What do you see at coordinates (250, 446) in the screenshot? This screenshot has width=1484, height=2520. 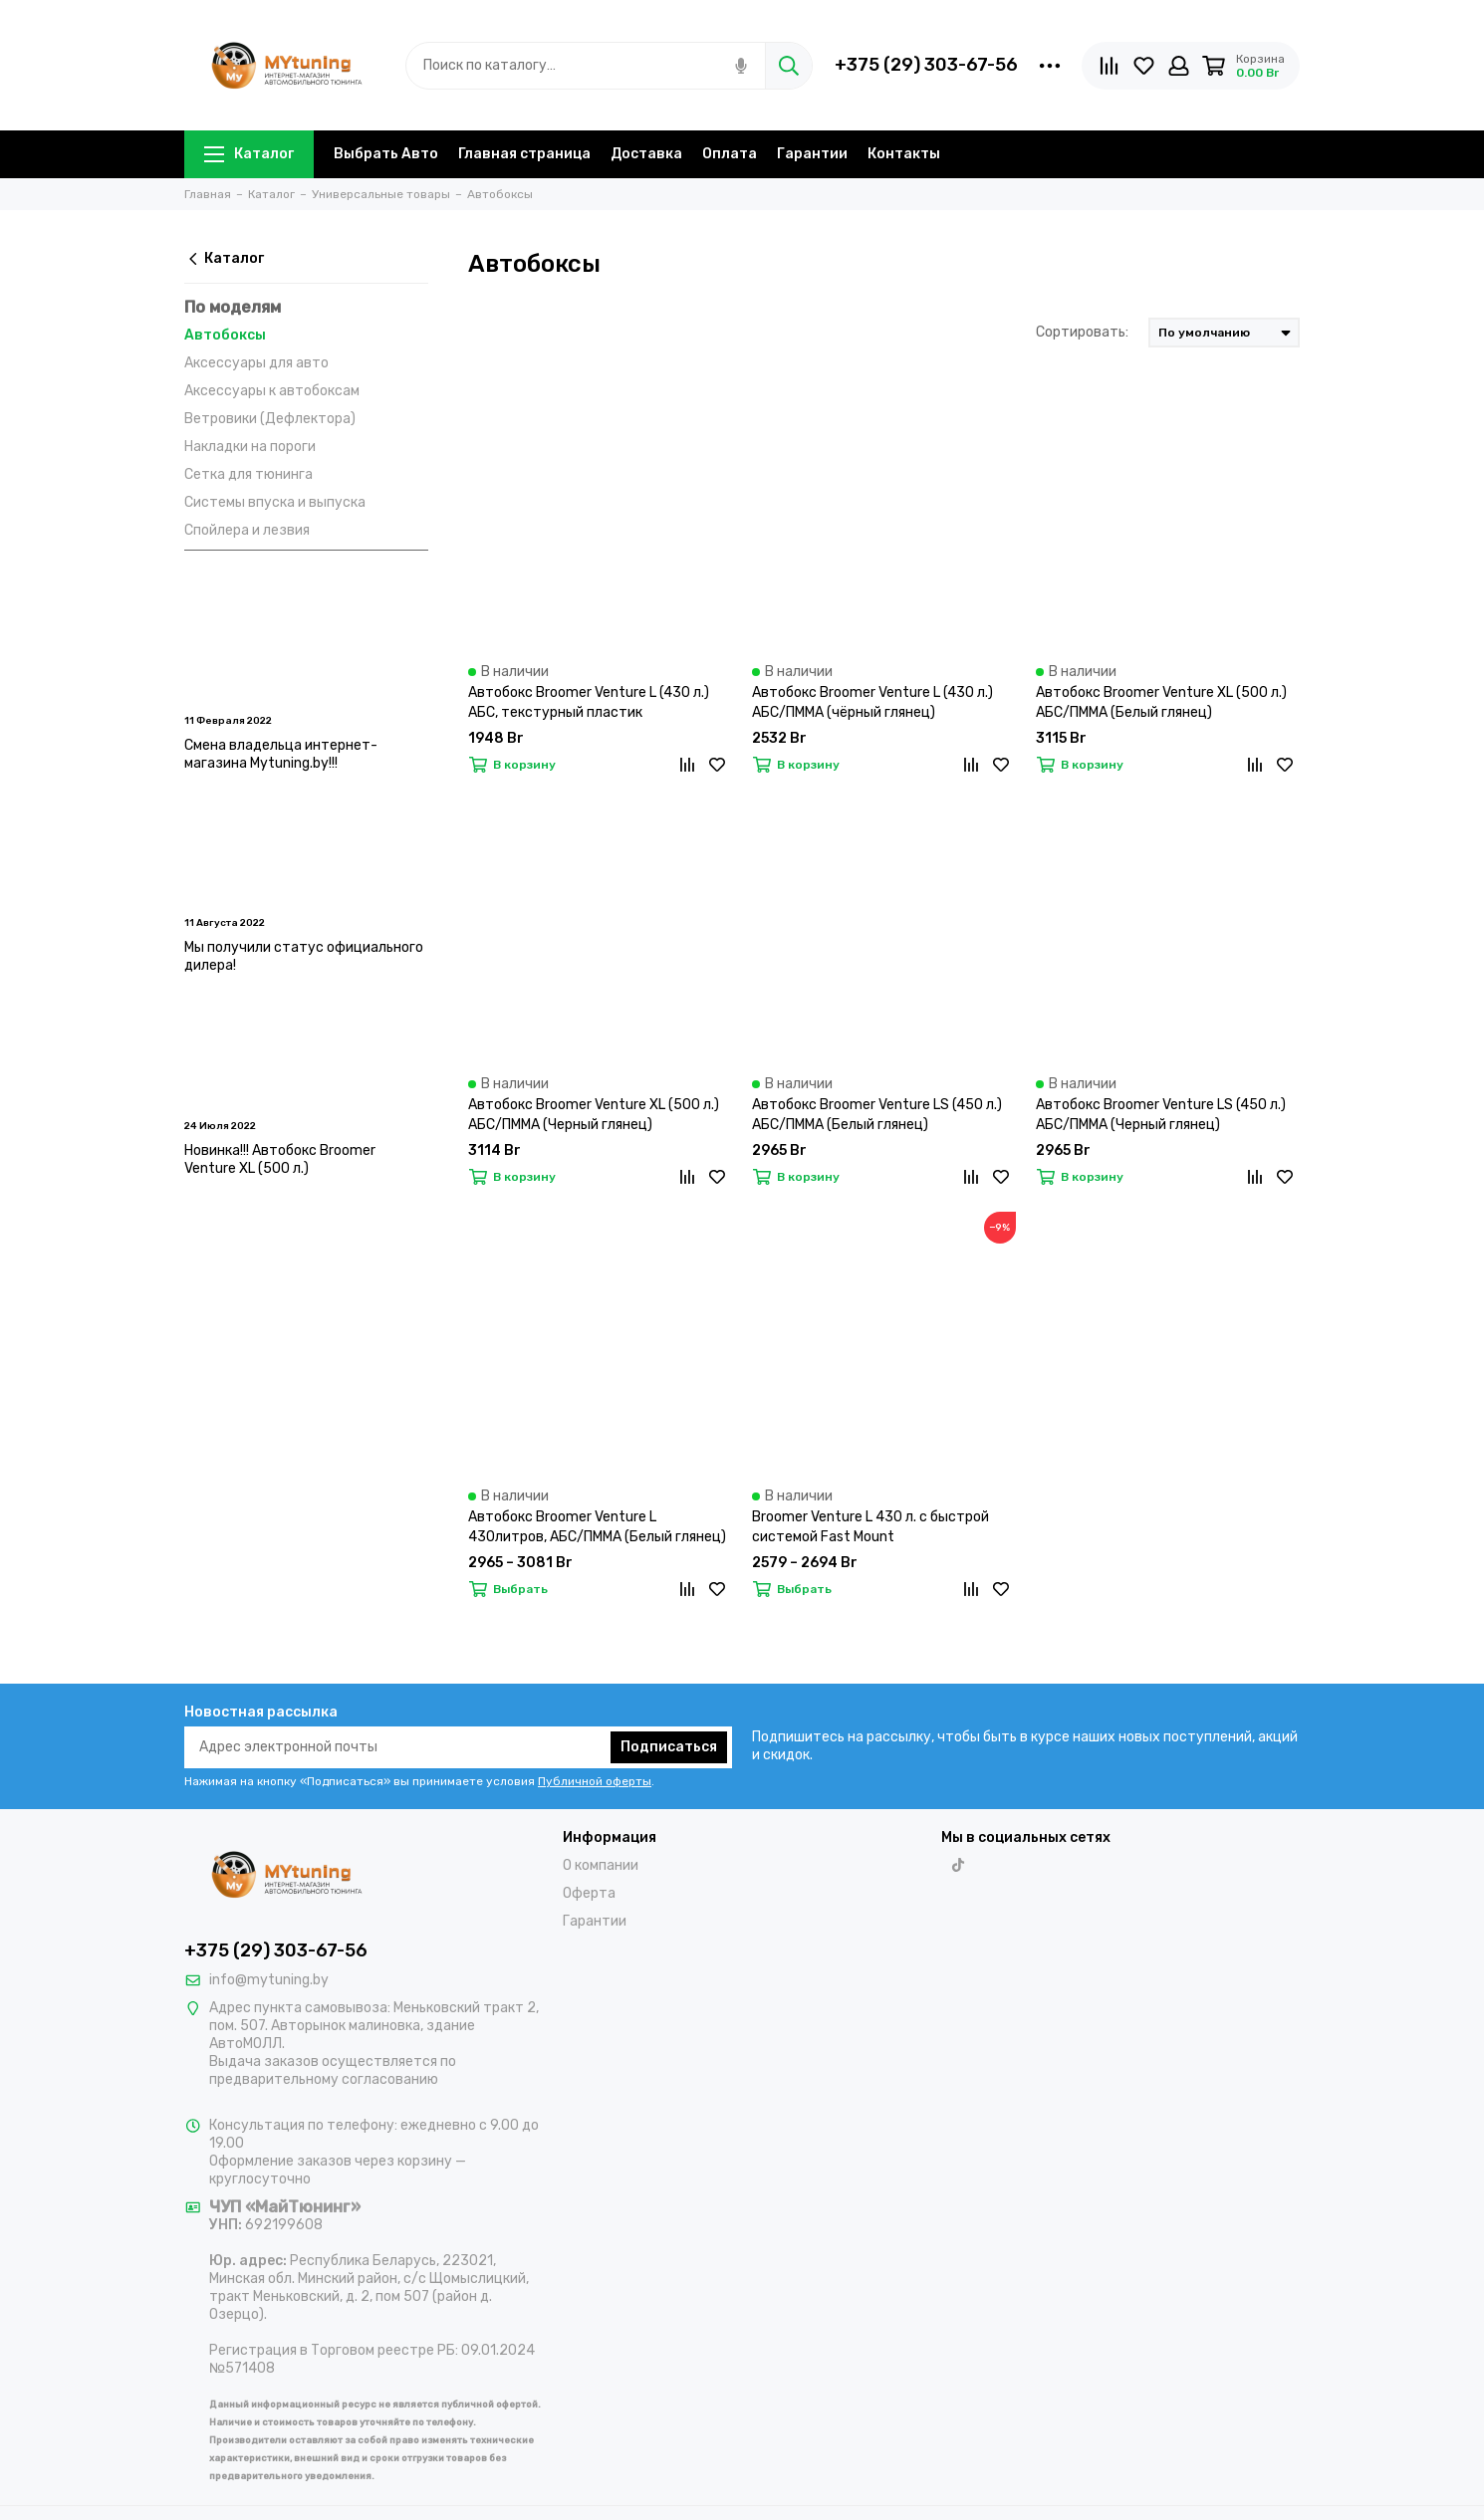 I see `Накладки на пороги` at bounding box center [250, 446].